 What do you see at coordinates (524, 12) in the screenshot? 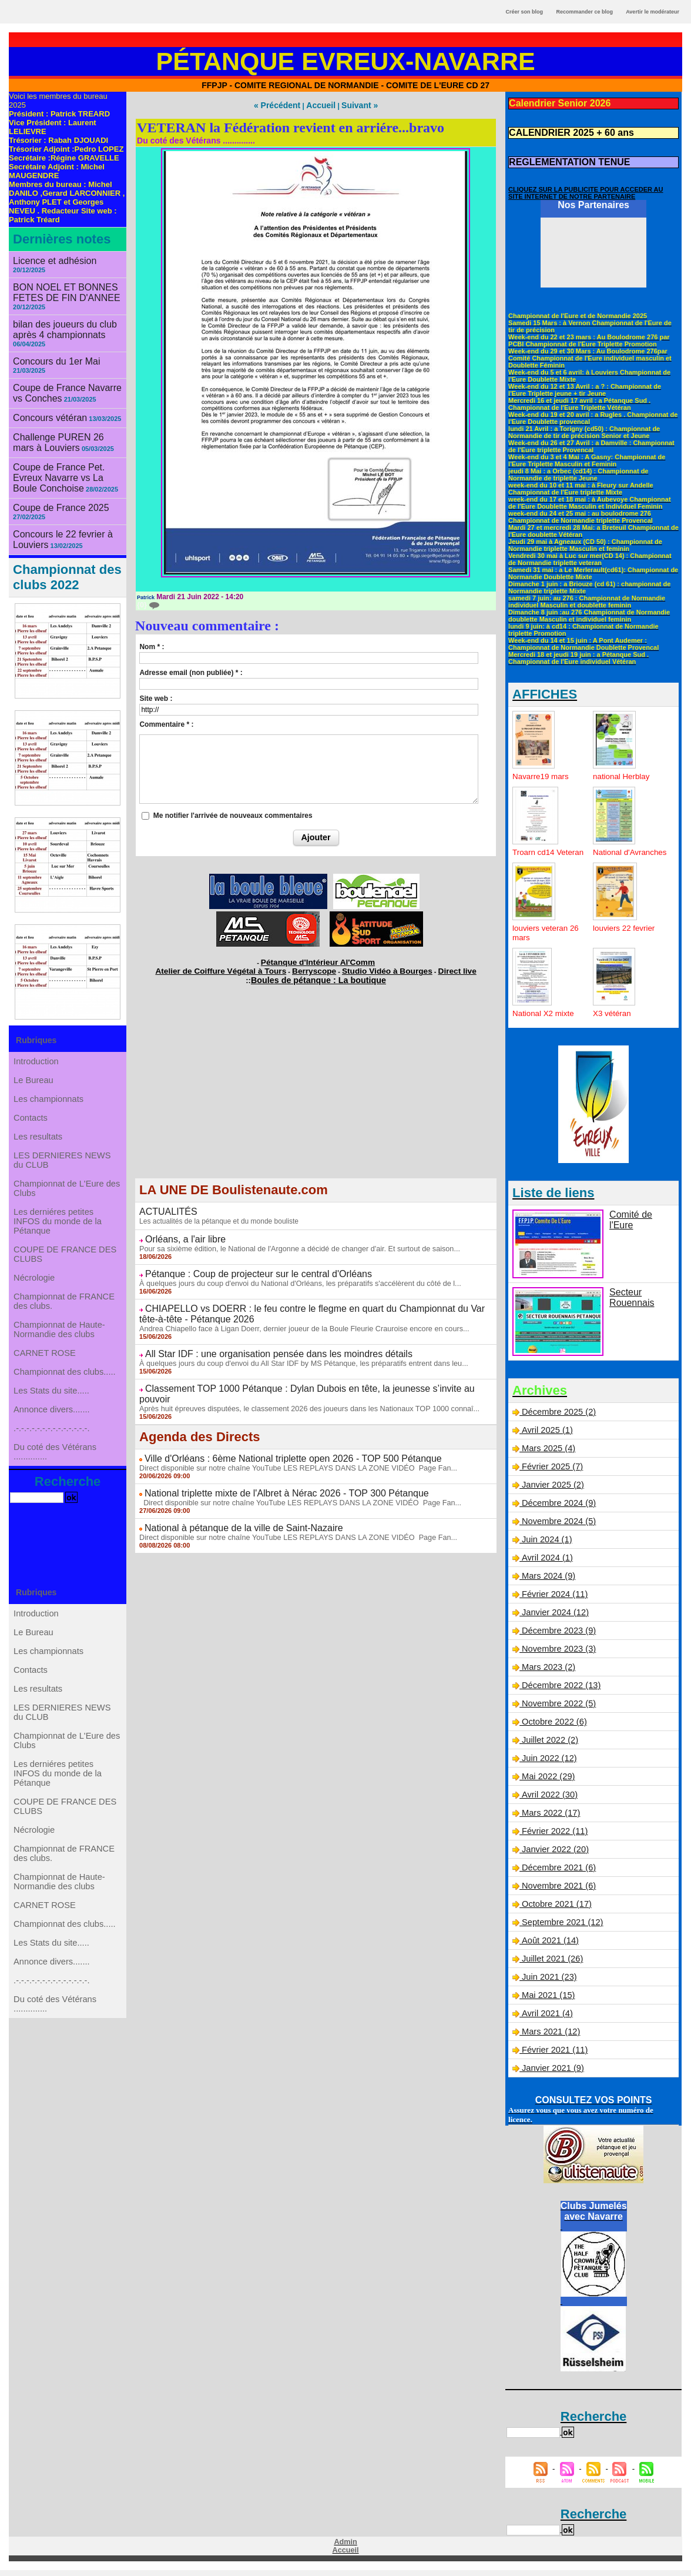
I see `Créer son blog` at bounding box center [524, 12].